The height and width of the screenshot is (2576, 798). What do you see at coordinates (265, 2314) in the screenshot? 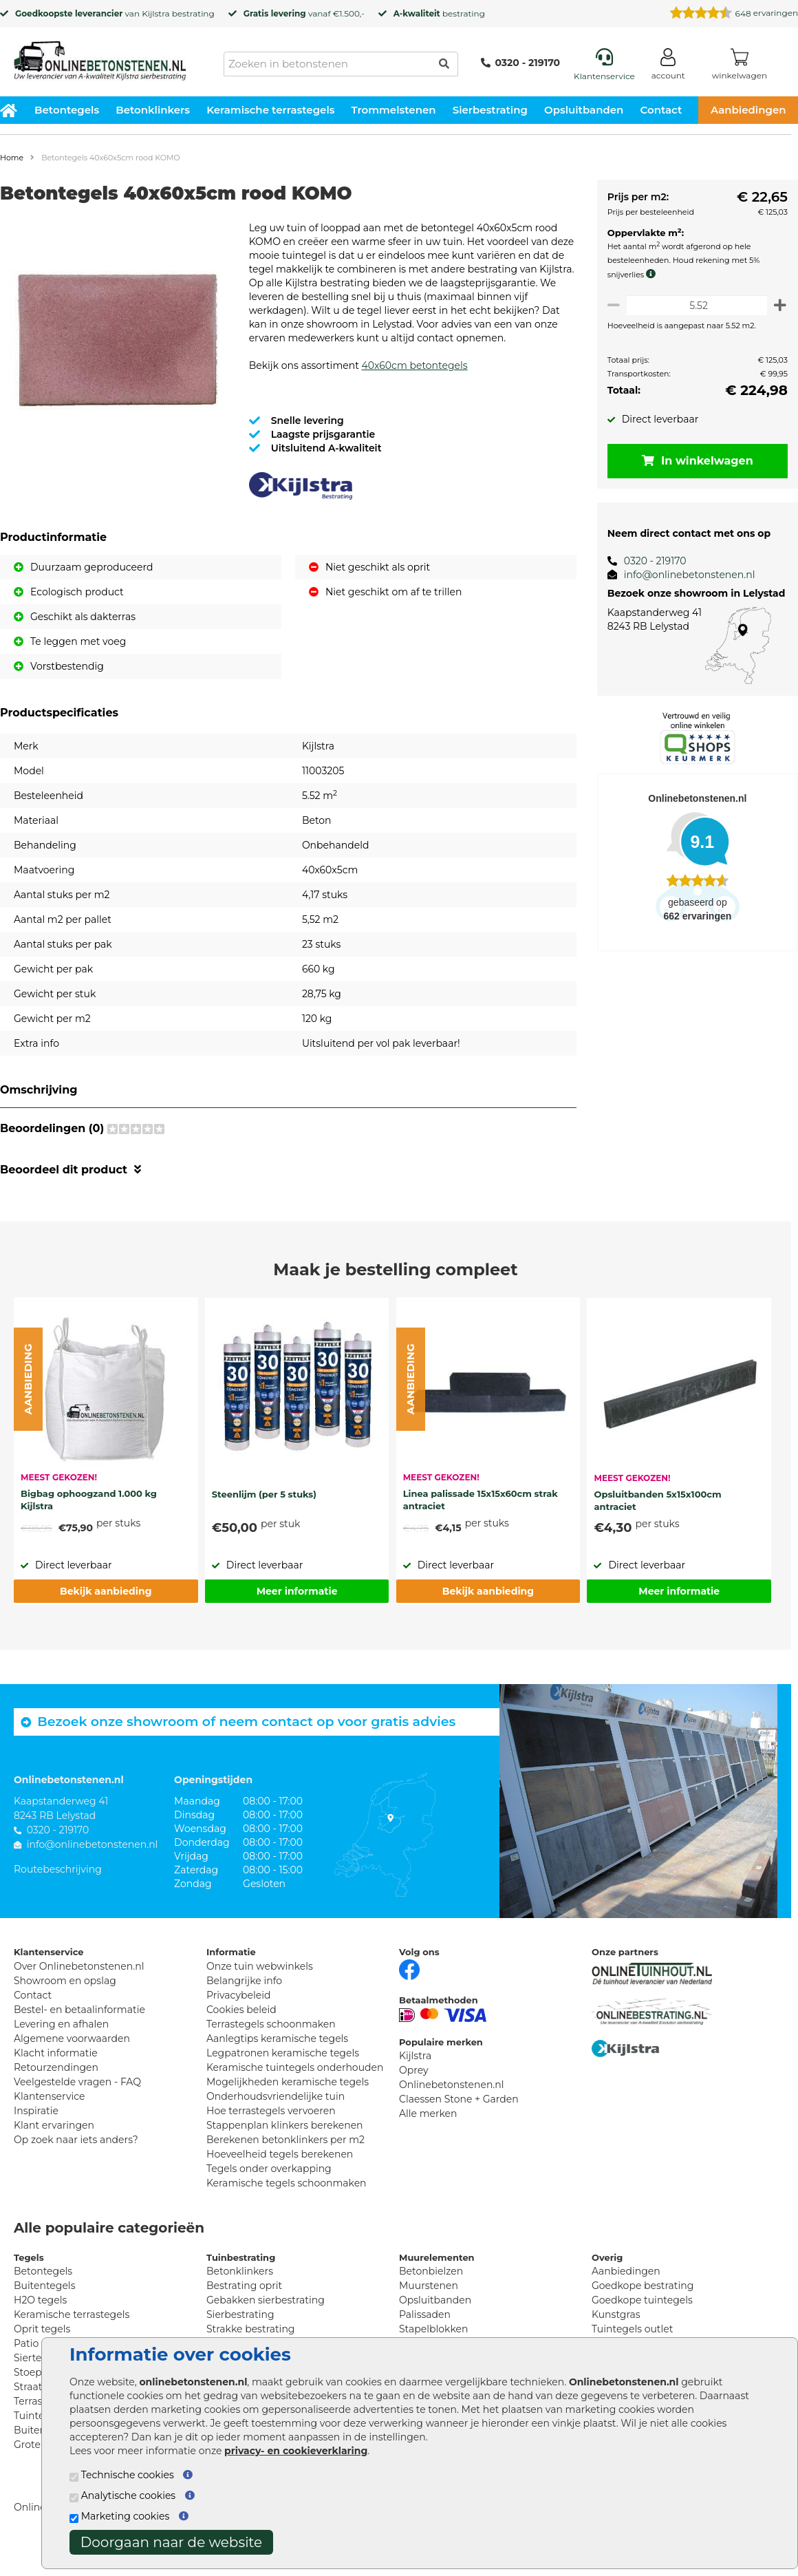
I see `Gebakken sierbestrating` at bounding box center [265, 2314].